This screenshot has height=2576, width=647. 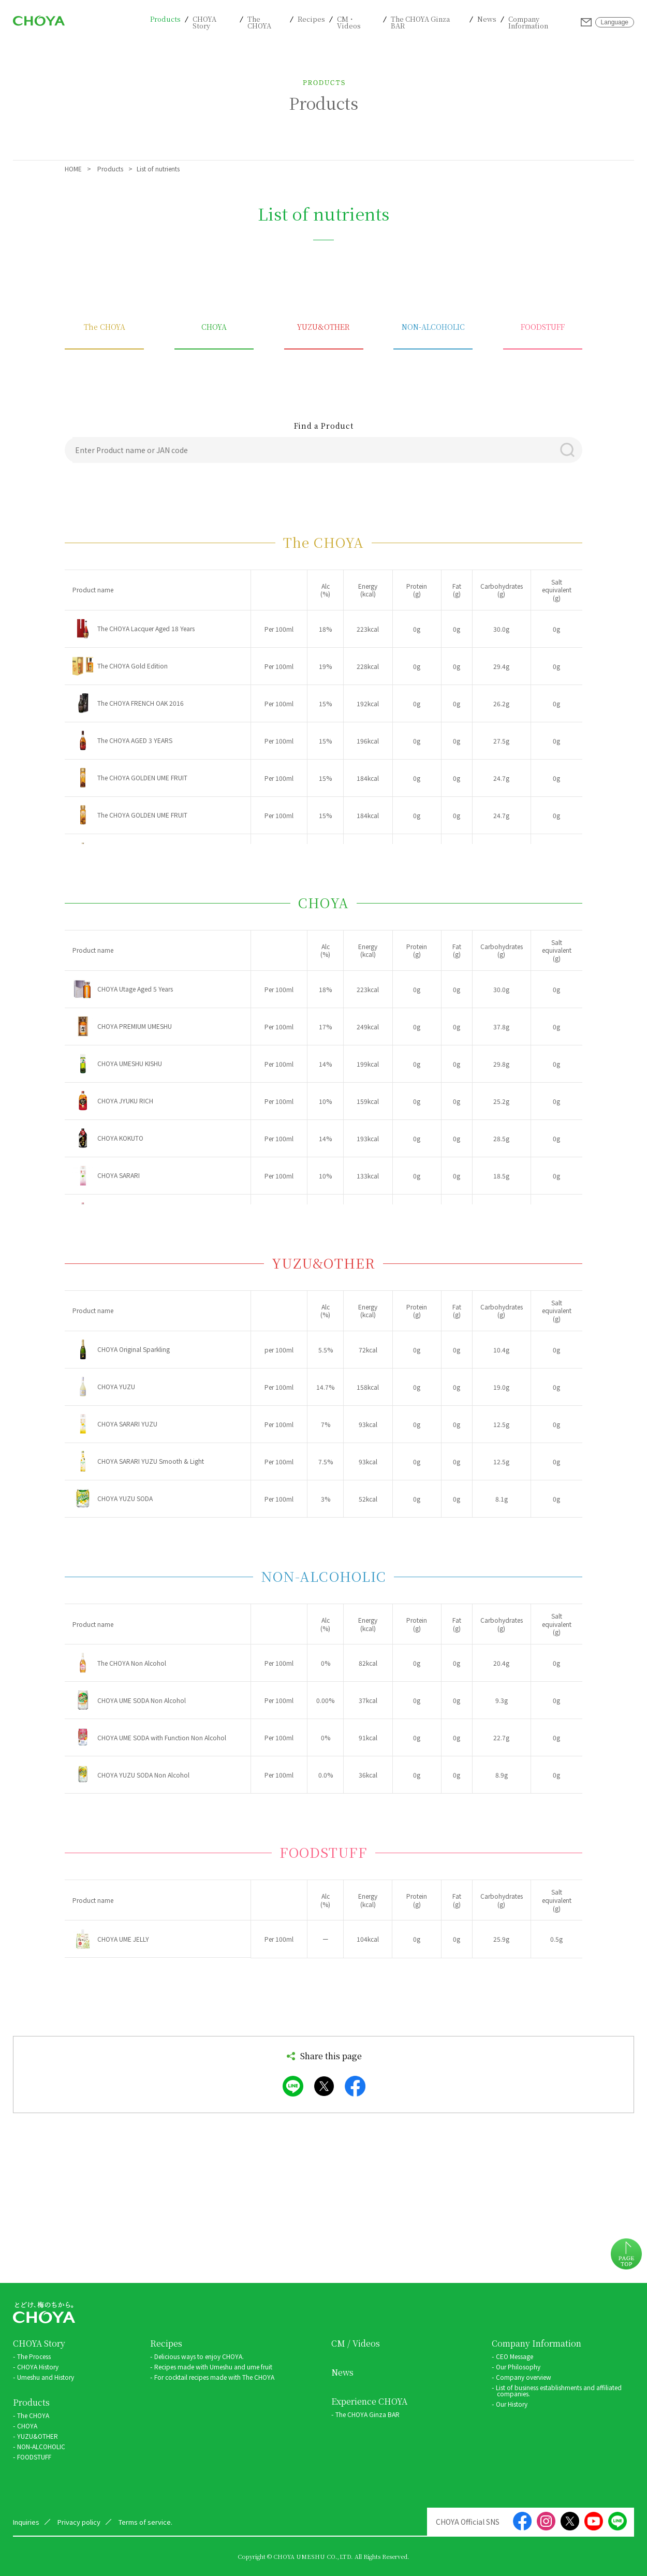 I want to click on Our History, so click(x=511, y=2403).